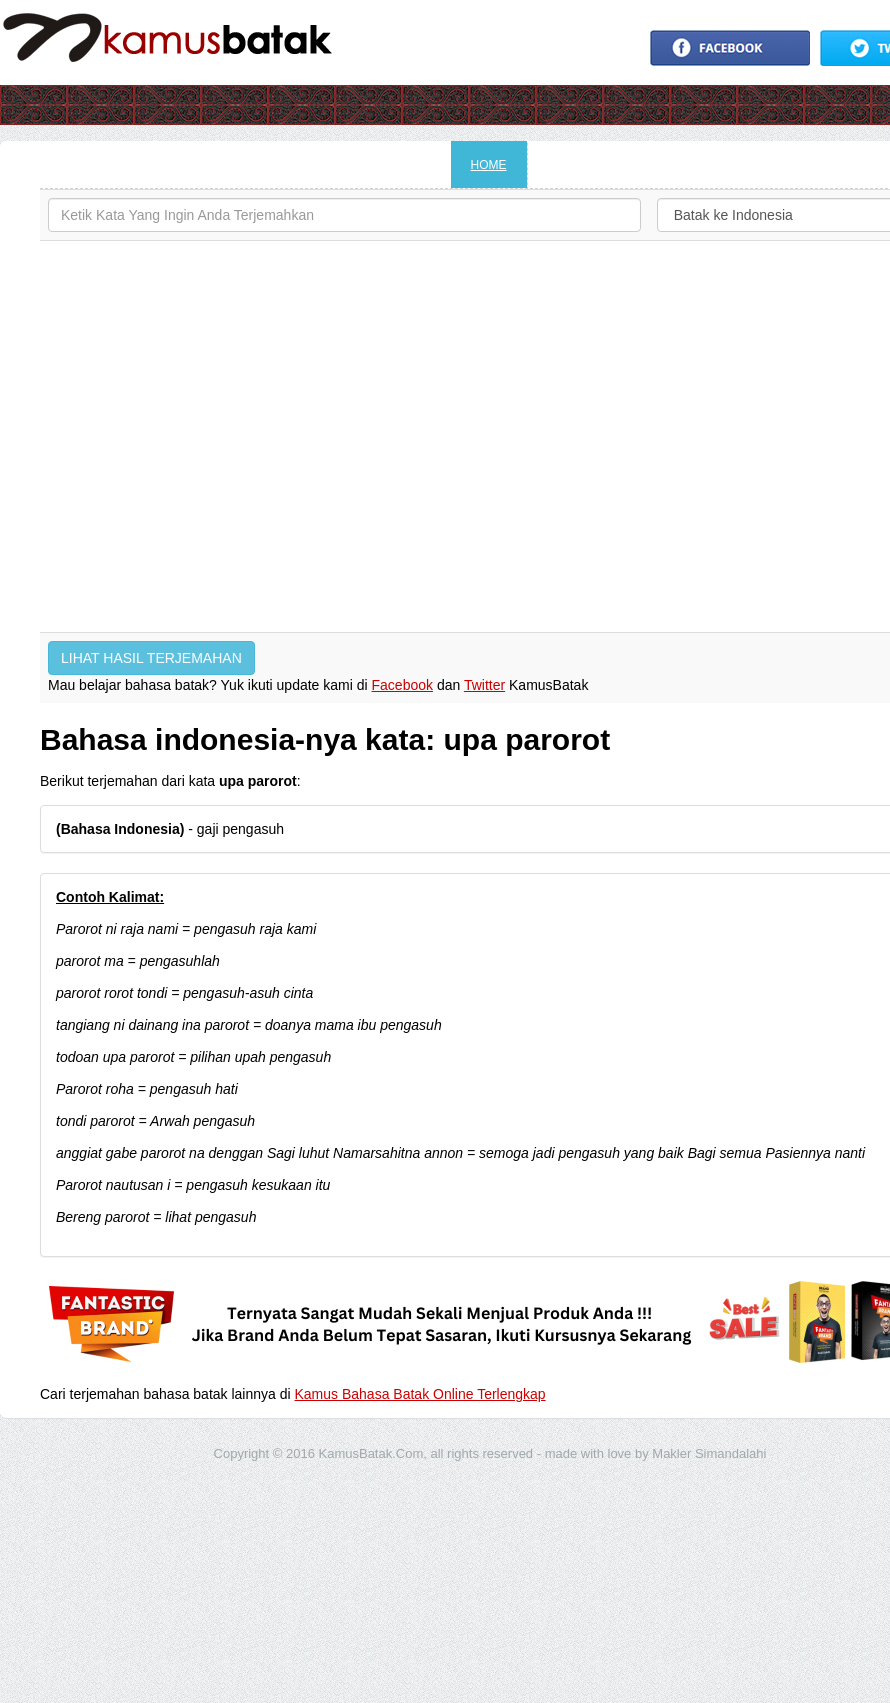  Describe the element at coordinates (187, 436) in the screenshot. I see `[Advertisement]` at that location.